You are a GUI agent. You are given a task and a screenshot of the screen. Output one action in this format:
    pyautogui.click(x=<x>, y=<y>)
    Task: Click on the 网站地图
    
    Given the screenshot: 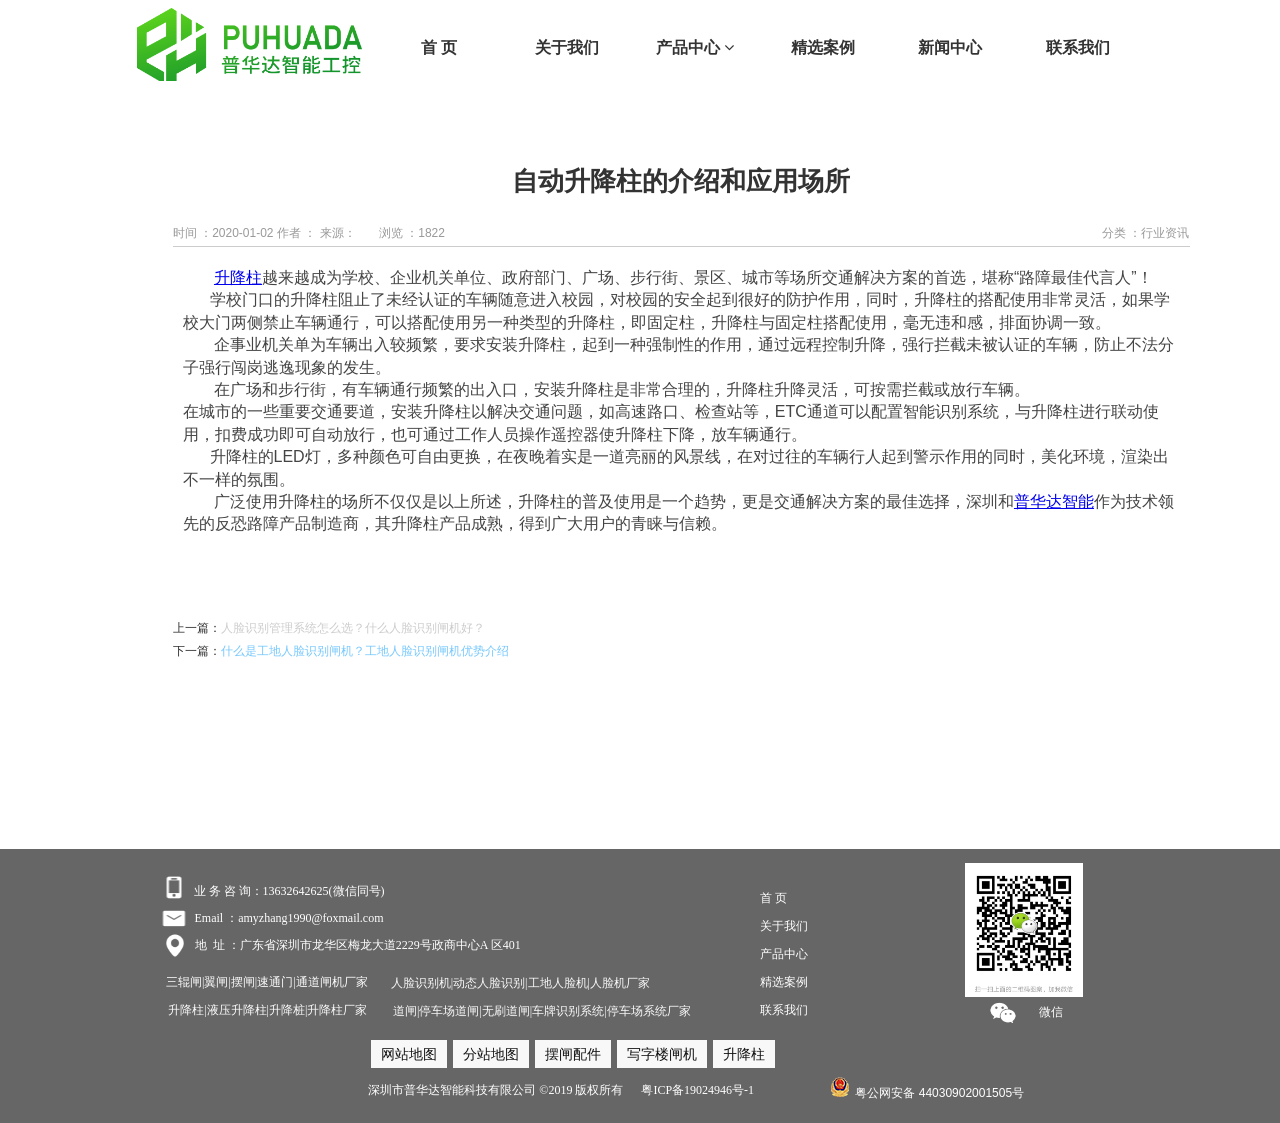 What is the action you would take?
    pyautogui.click(x=409, y=1054)
    